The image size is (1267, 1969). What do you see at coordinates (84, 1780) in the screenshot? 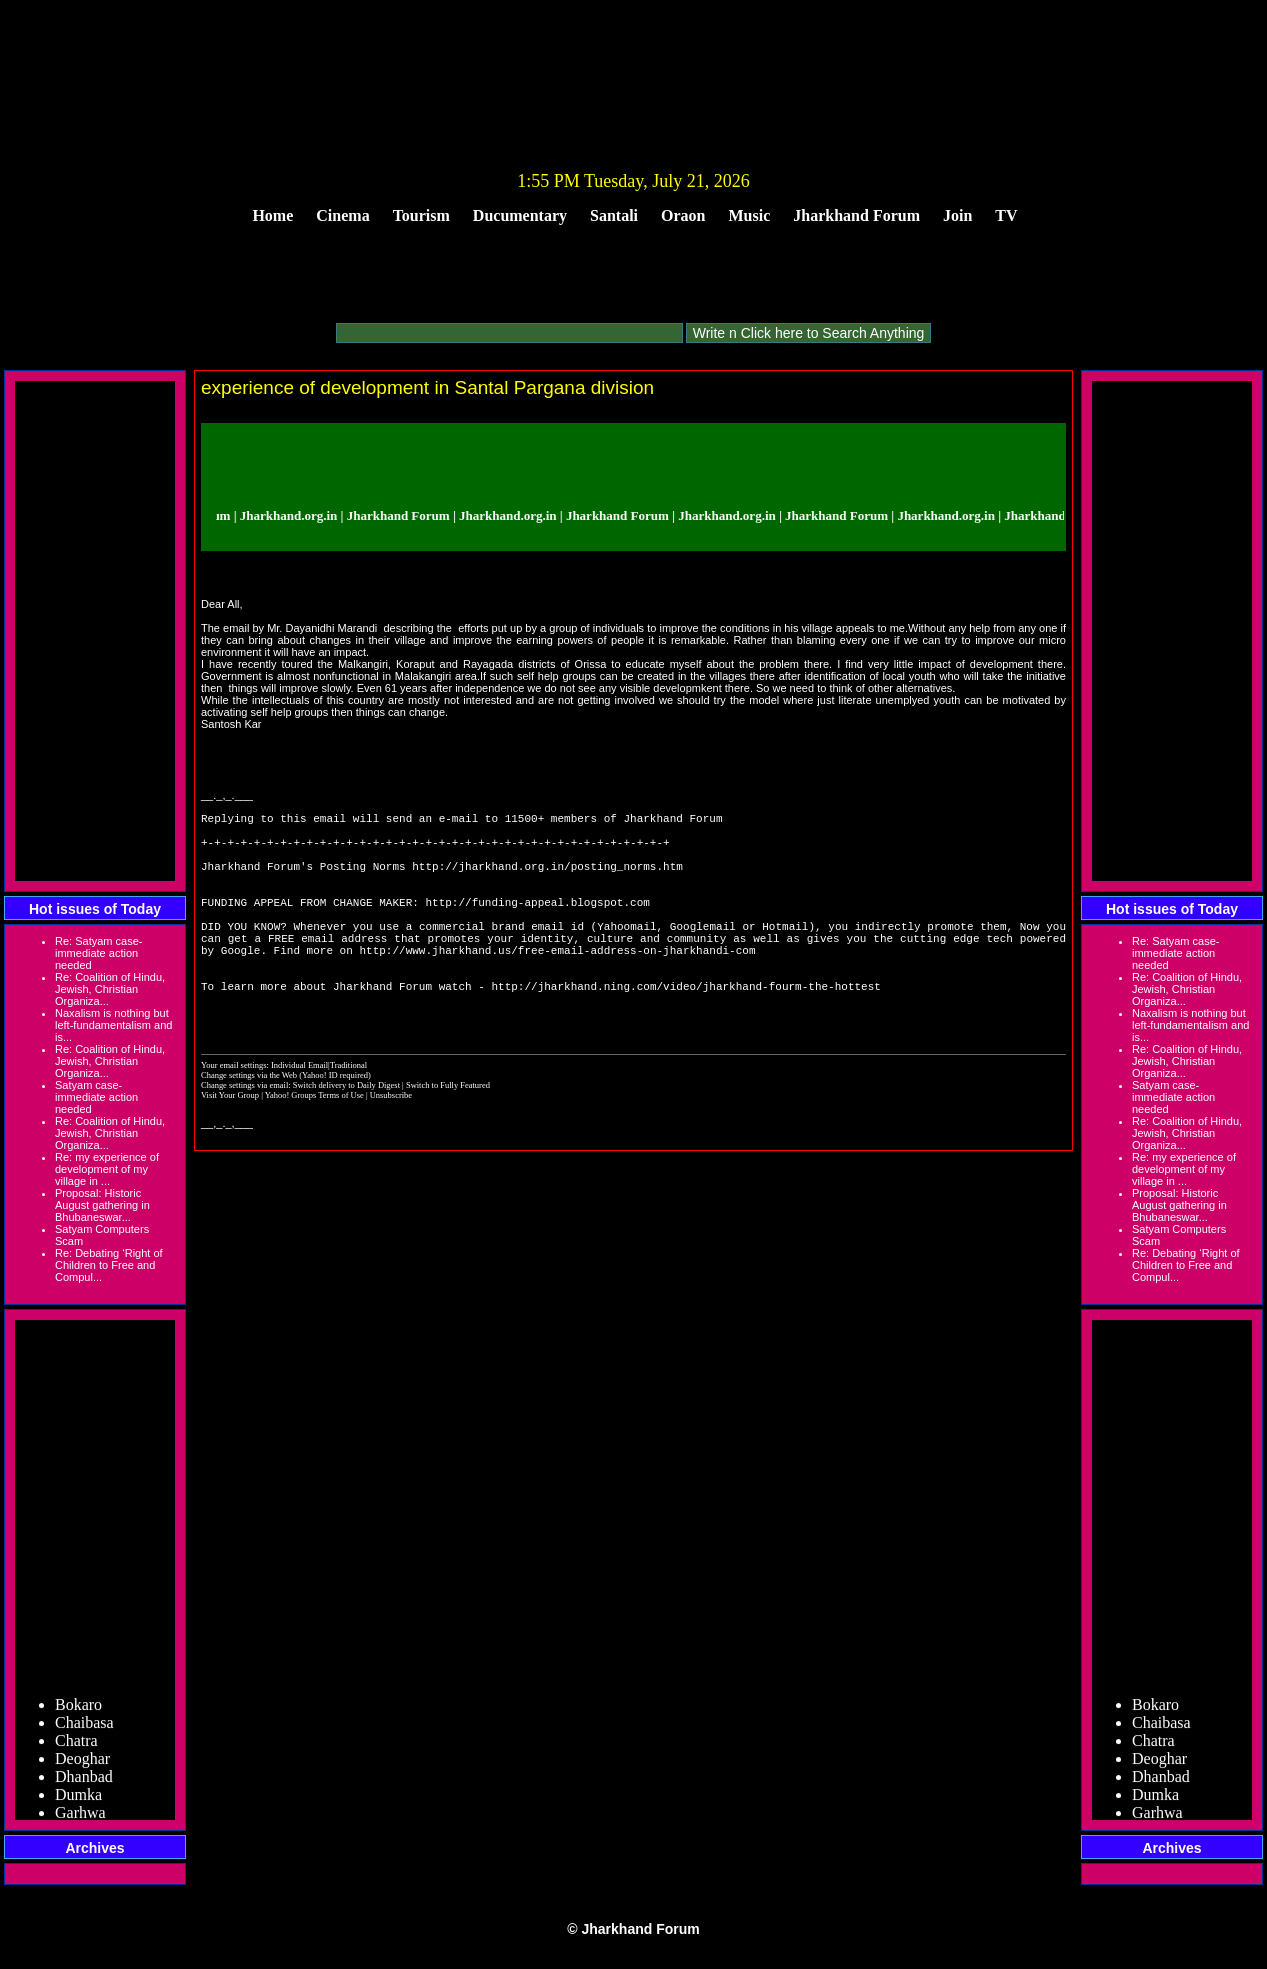
I see `Dhanbad` at bounding box center [84, 1780].